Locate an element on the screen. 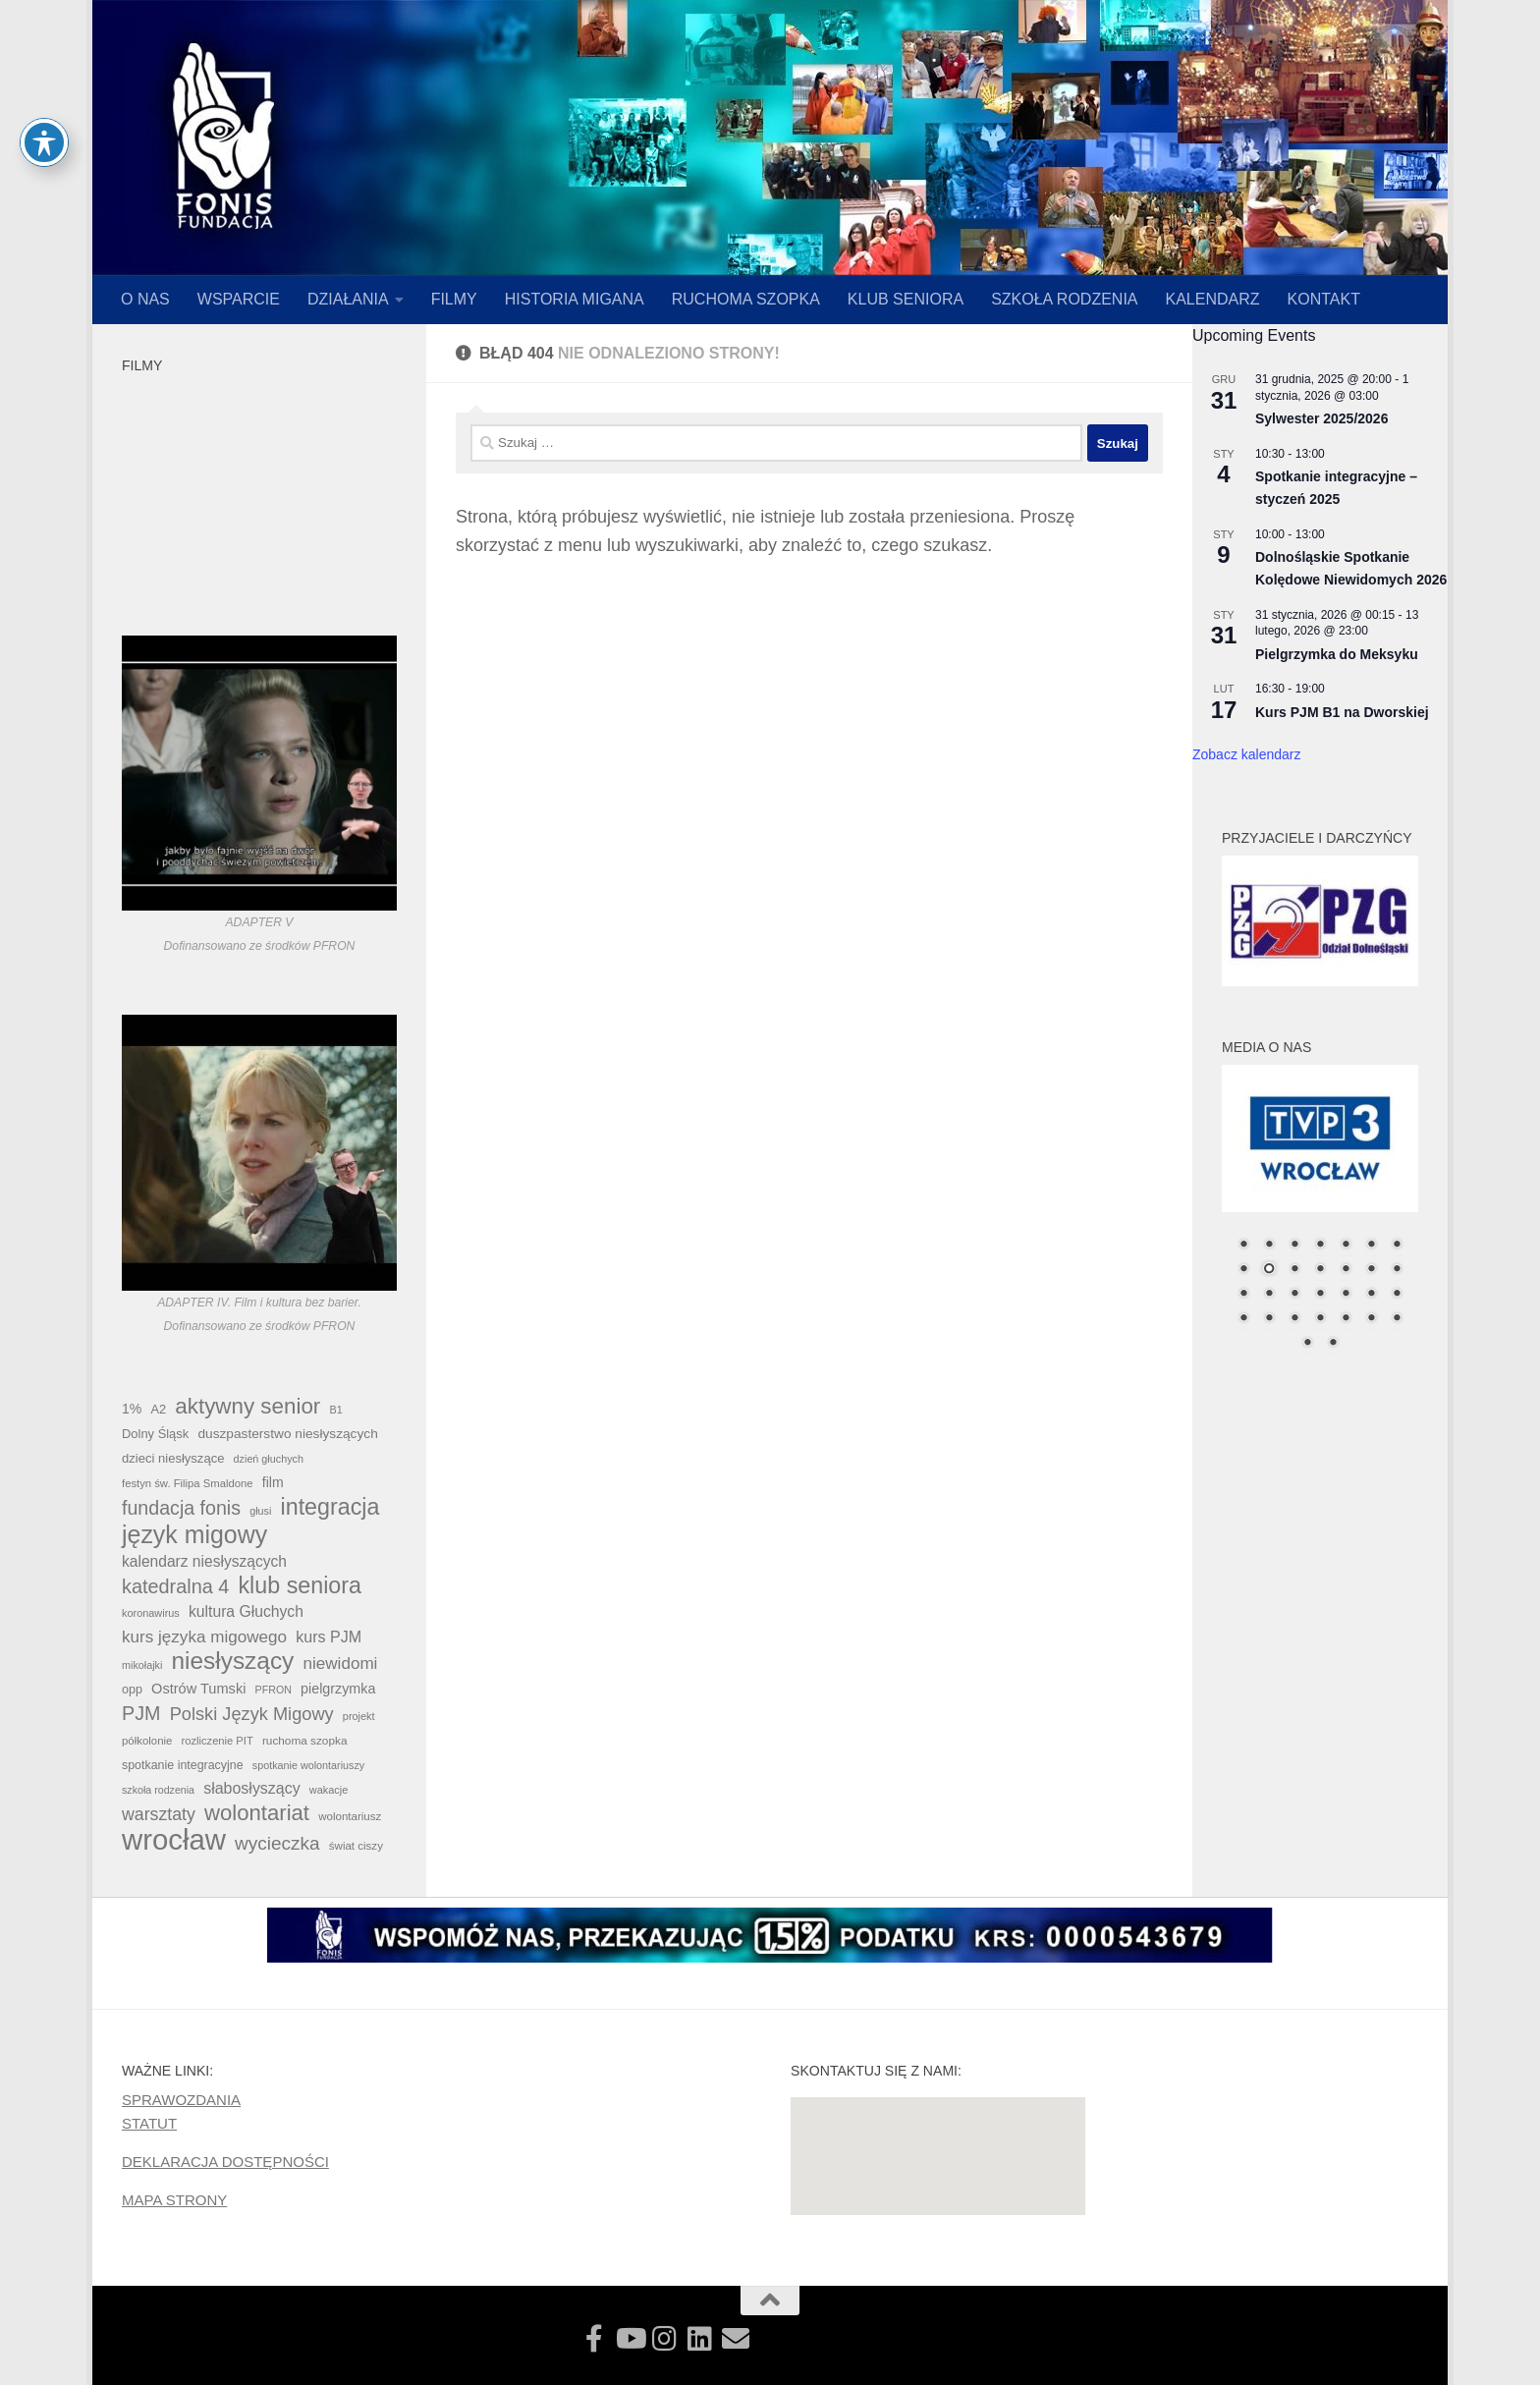 The image size is (1540, 2385). 22 [Show slide 22 of 30] is located at coordinates (1243, 1319).